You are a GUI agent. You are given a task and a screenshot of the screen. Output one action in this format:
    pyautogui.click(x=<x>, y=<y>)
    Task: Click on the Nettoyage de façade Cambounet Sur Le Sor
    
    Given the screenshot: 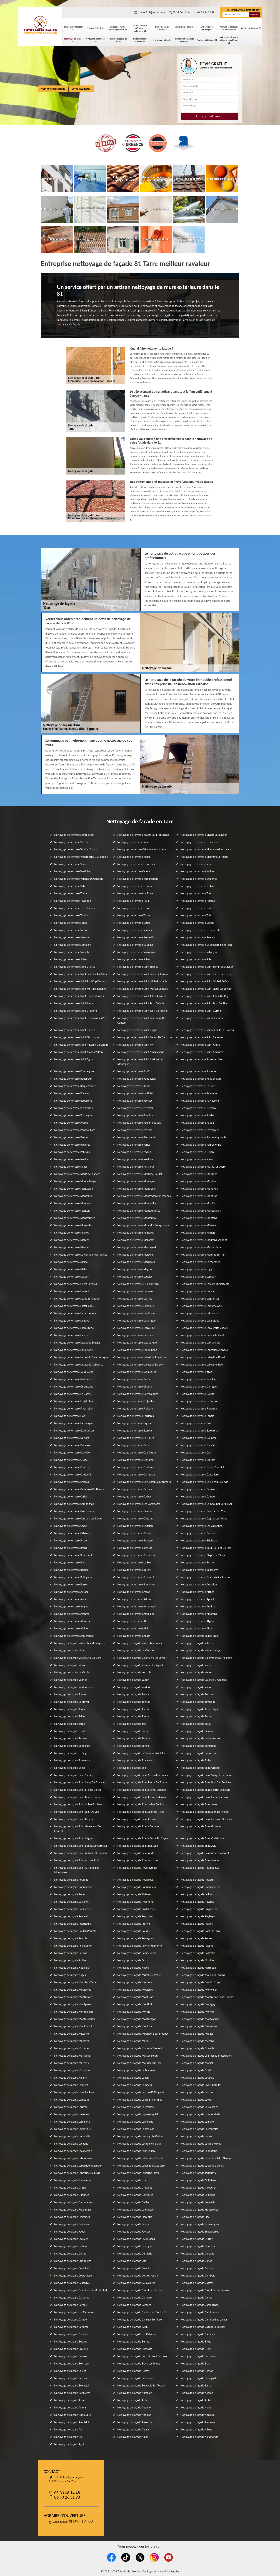 What is the action you would take?
    pyautogui.click(x=142, y=2312)
    